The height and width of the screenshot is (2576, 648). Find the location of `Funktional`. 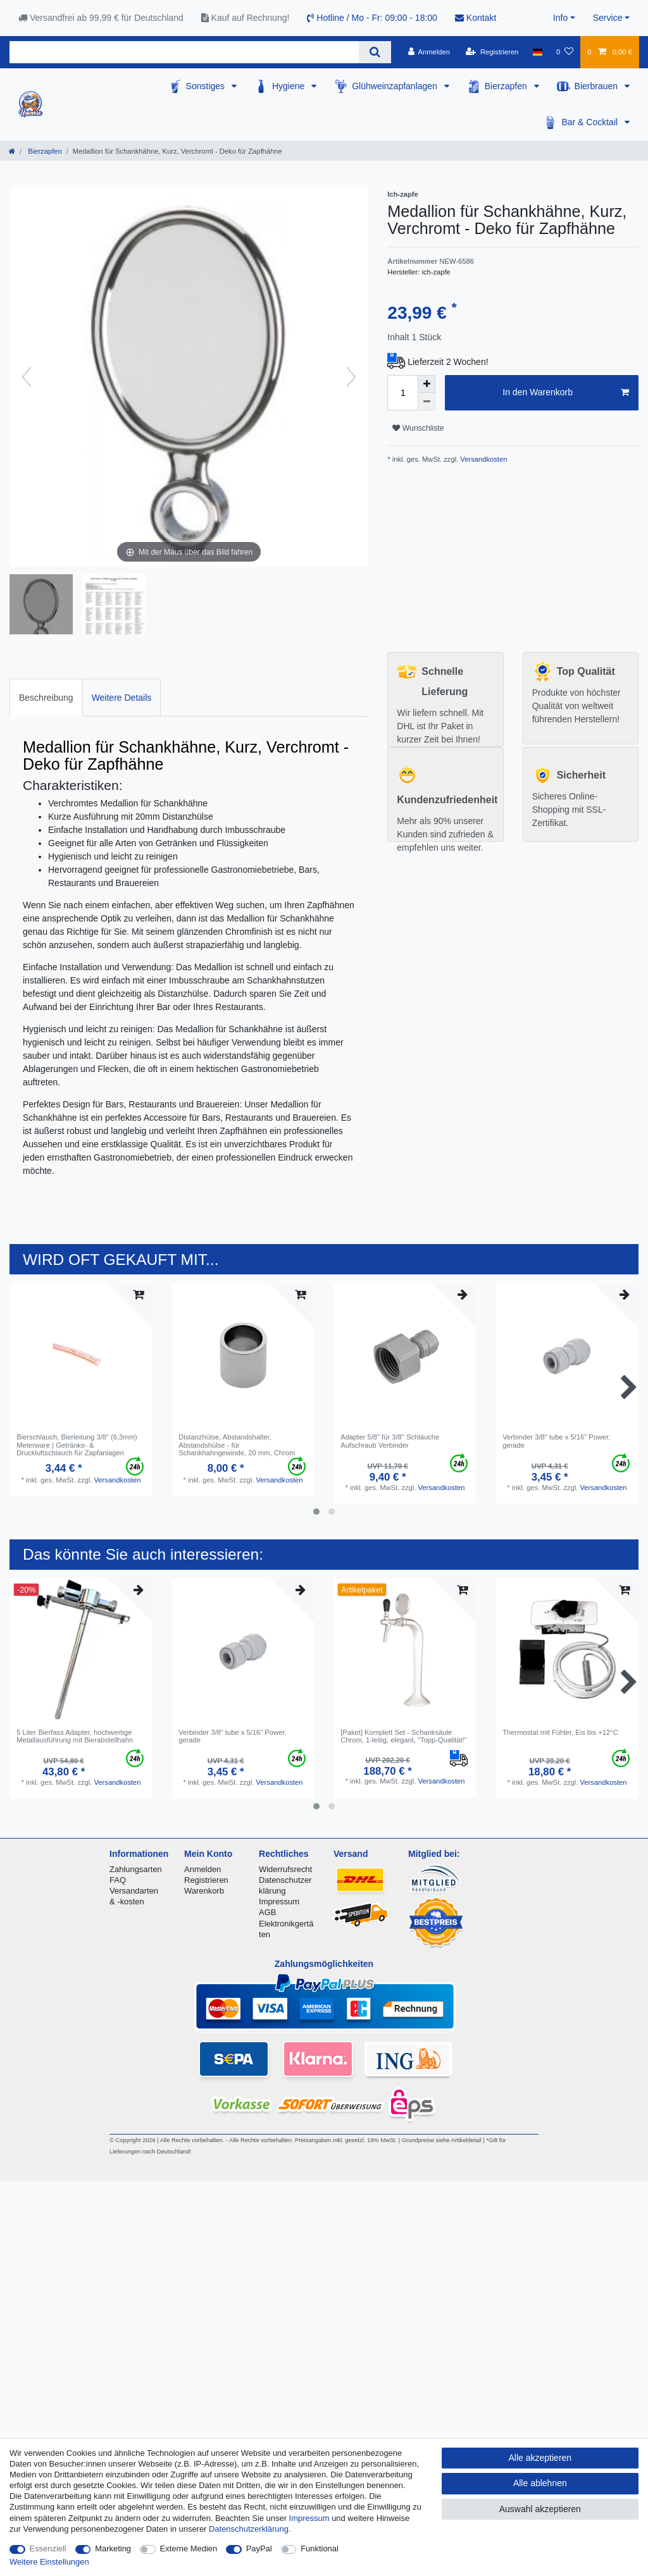

Funktional is located at coordinates (320, 2548).